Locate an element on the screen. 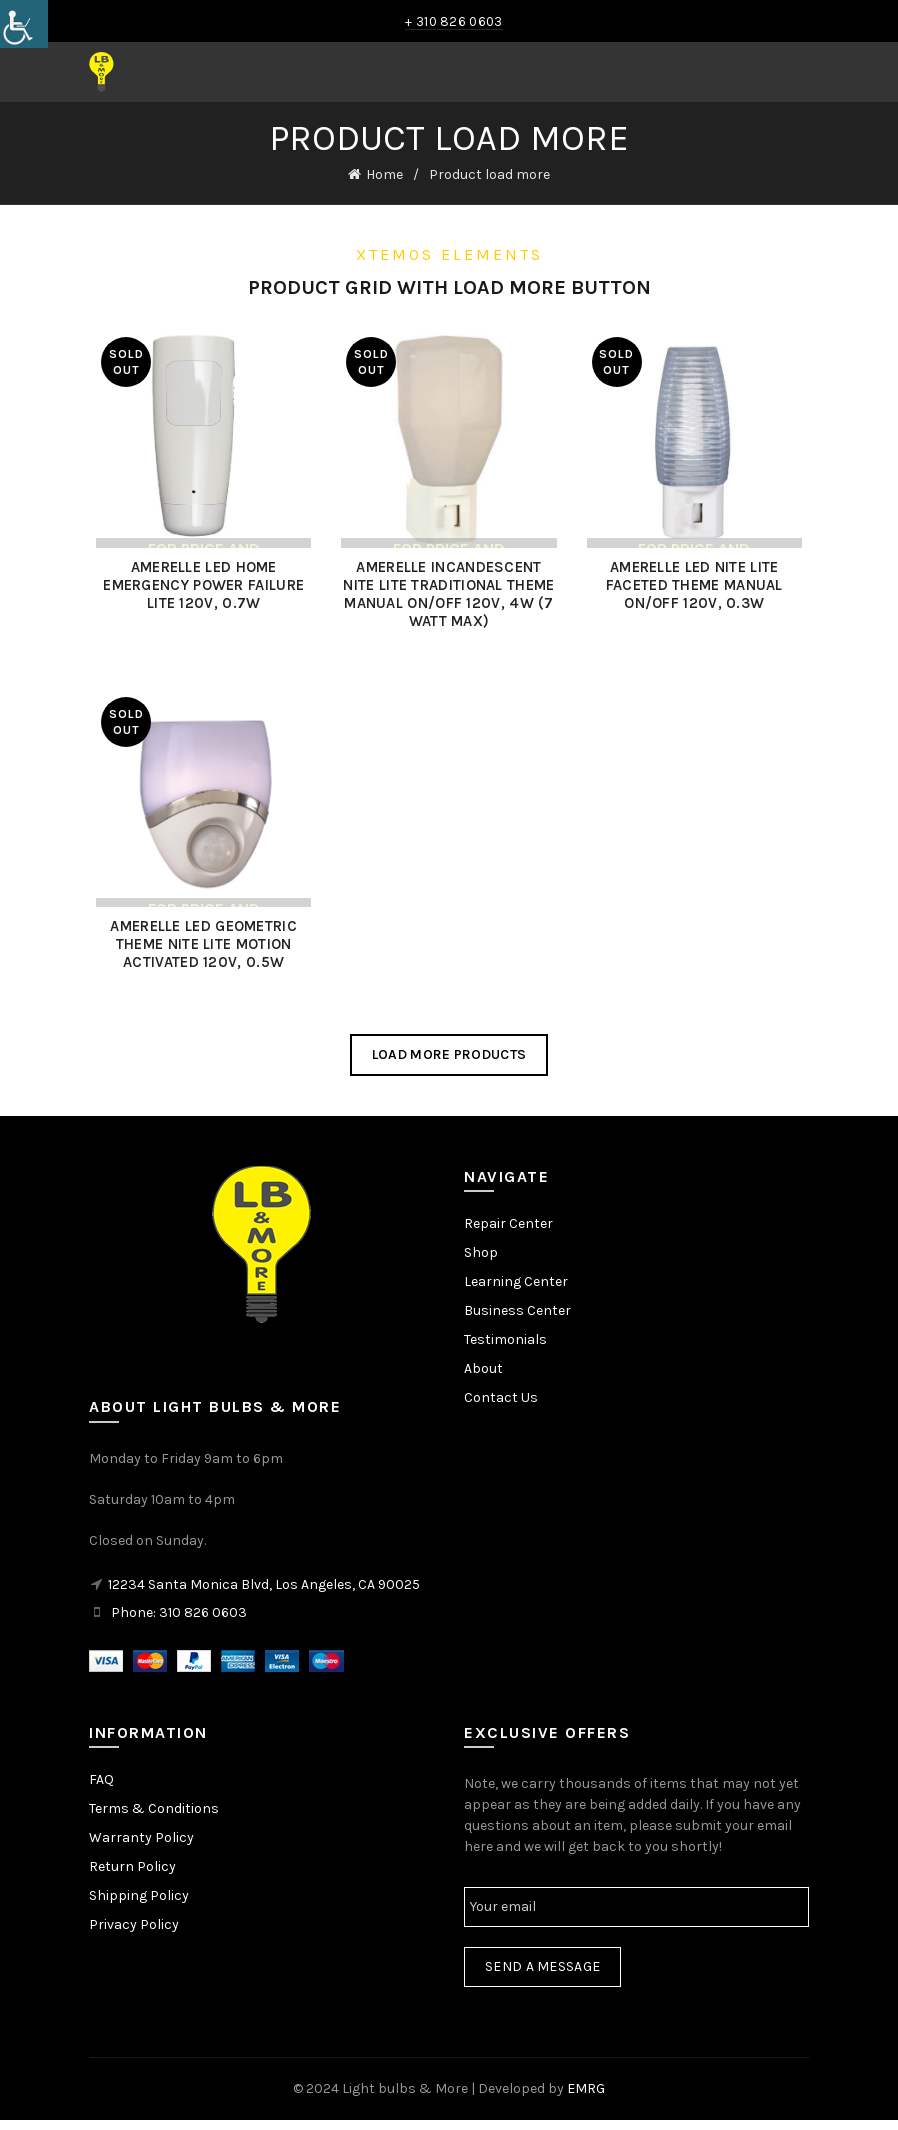  12234 Santa Monica Blvd, Los Angeles, CA 90025 [link] is located at coordinates (264, 1593).